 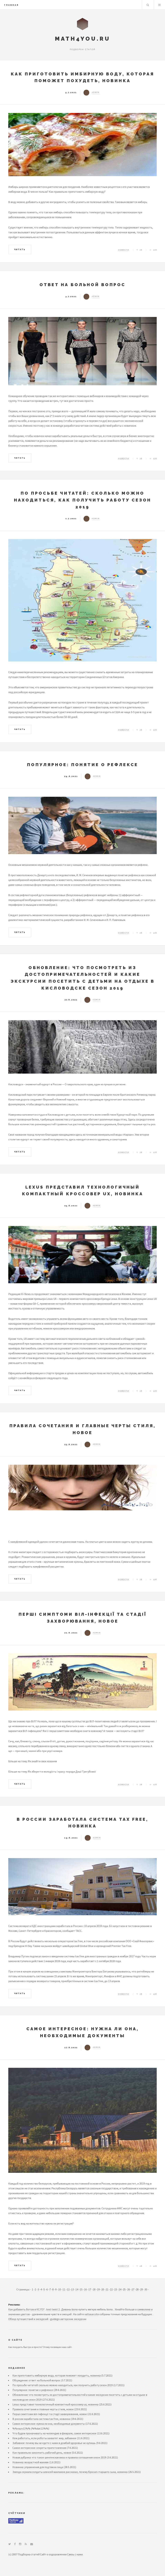 I want to click on Новинка: возрастной макияж, so click(x=30, y=2462).